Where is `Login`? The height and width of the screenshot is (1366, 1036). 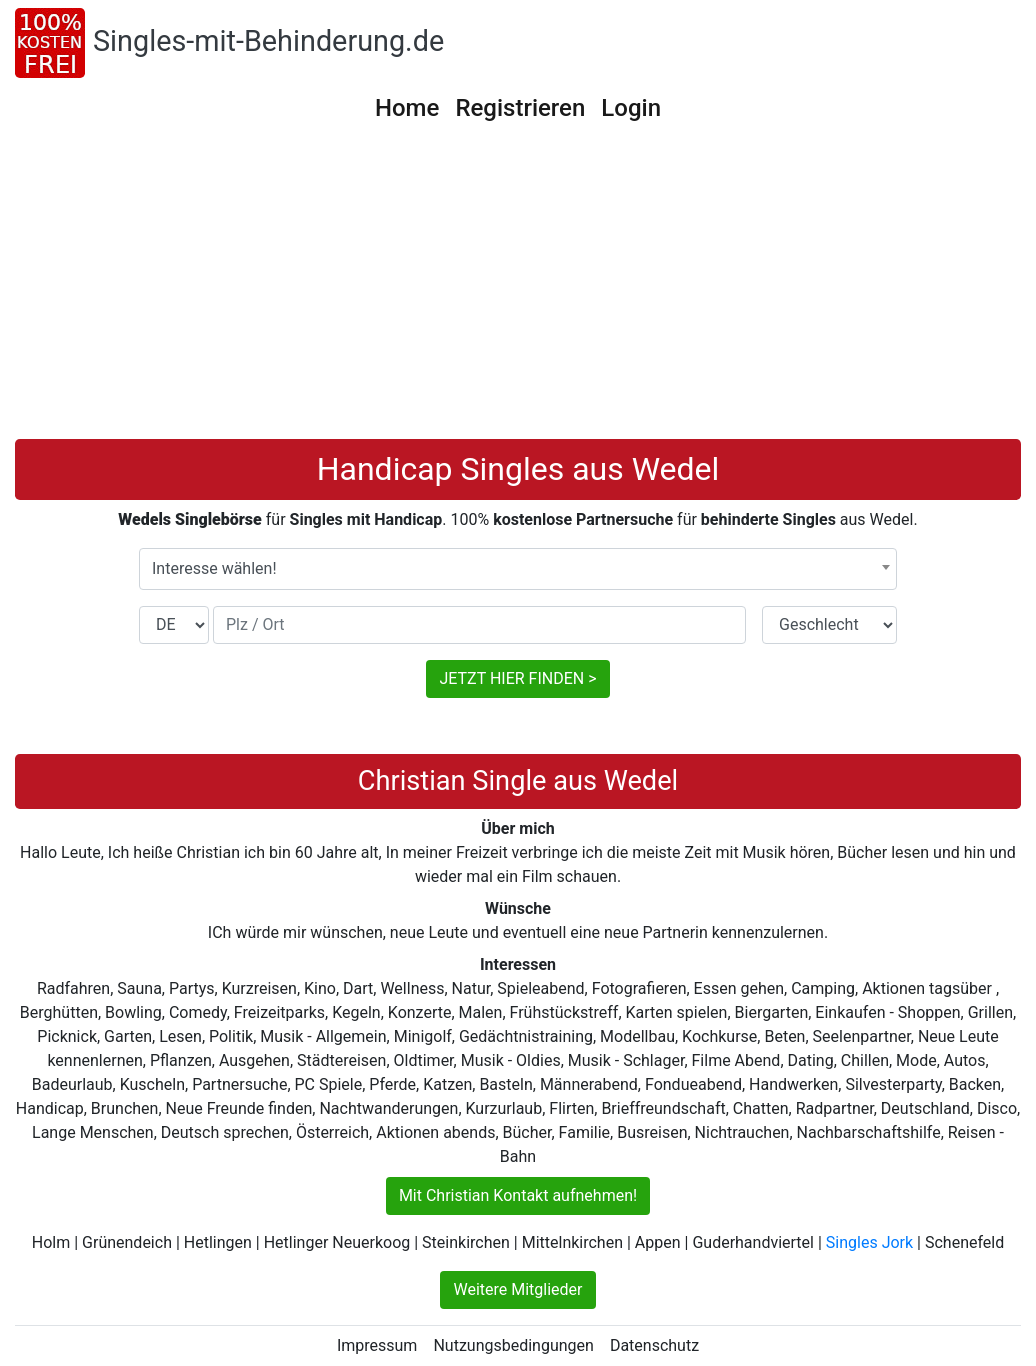
Login is located at coordinates (631, 108).